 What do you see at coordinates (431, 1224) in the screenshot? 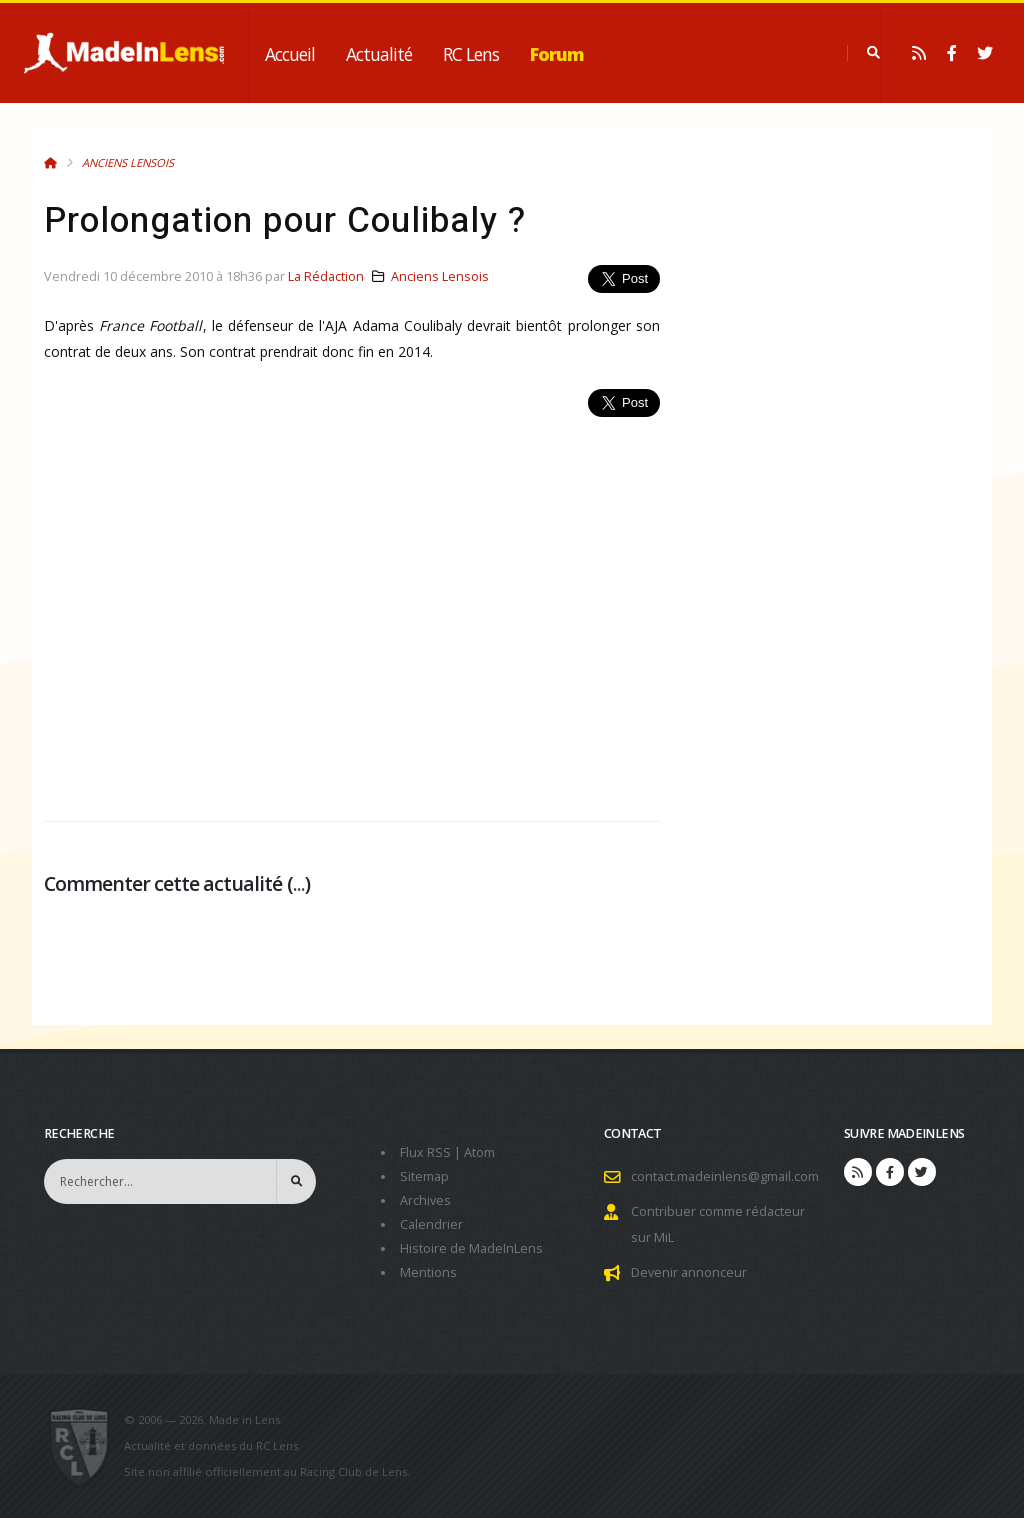
I see `Calendrier` at bounding box center [431, 1224].